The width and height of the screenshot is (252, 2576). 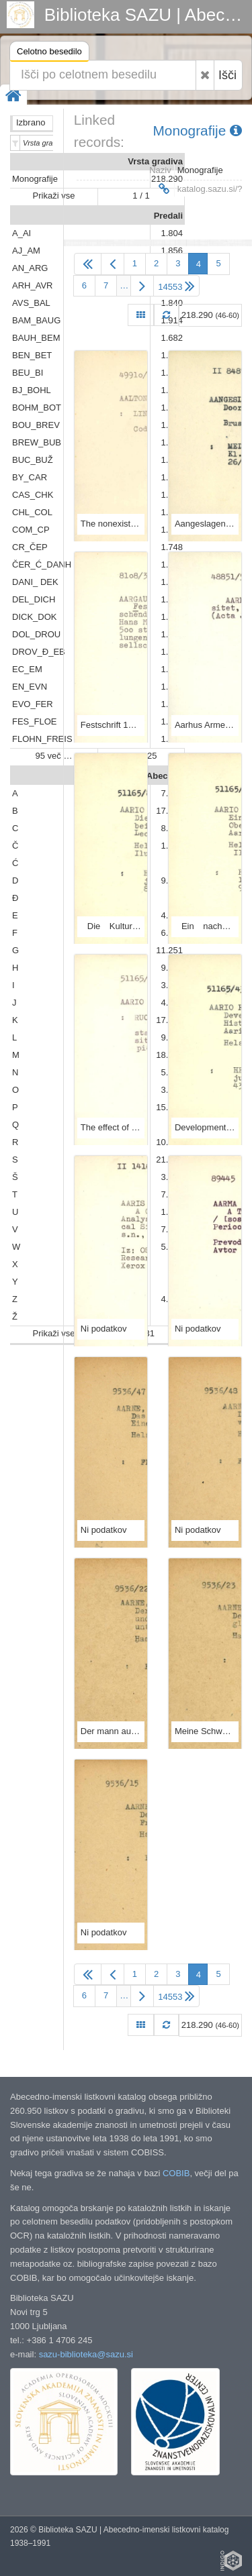 I want to click on The nonexistence of nearly perfect nonbinary codes for 1 + e + 10 / by Kauko Lindström and Matti Aaltonen, so click(x=111, y=524).